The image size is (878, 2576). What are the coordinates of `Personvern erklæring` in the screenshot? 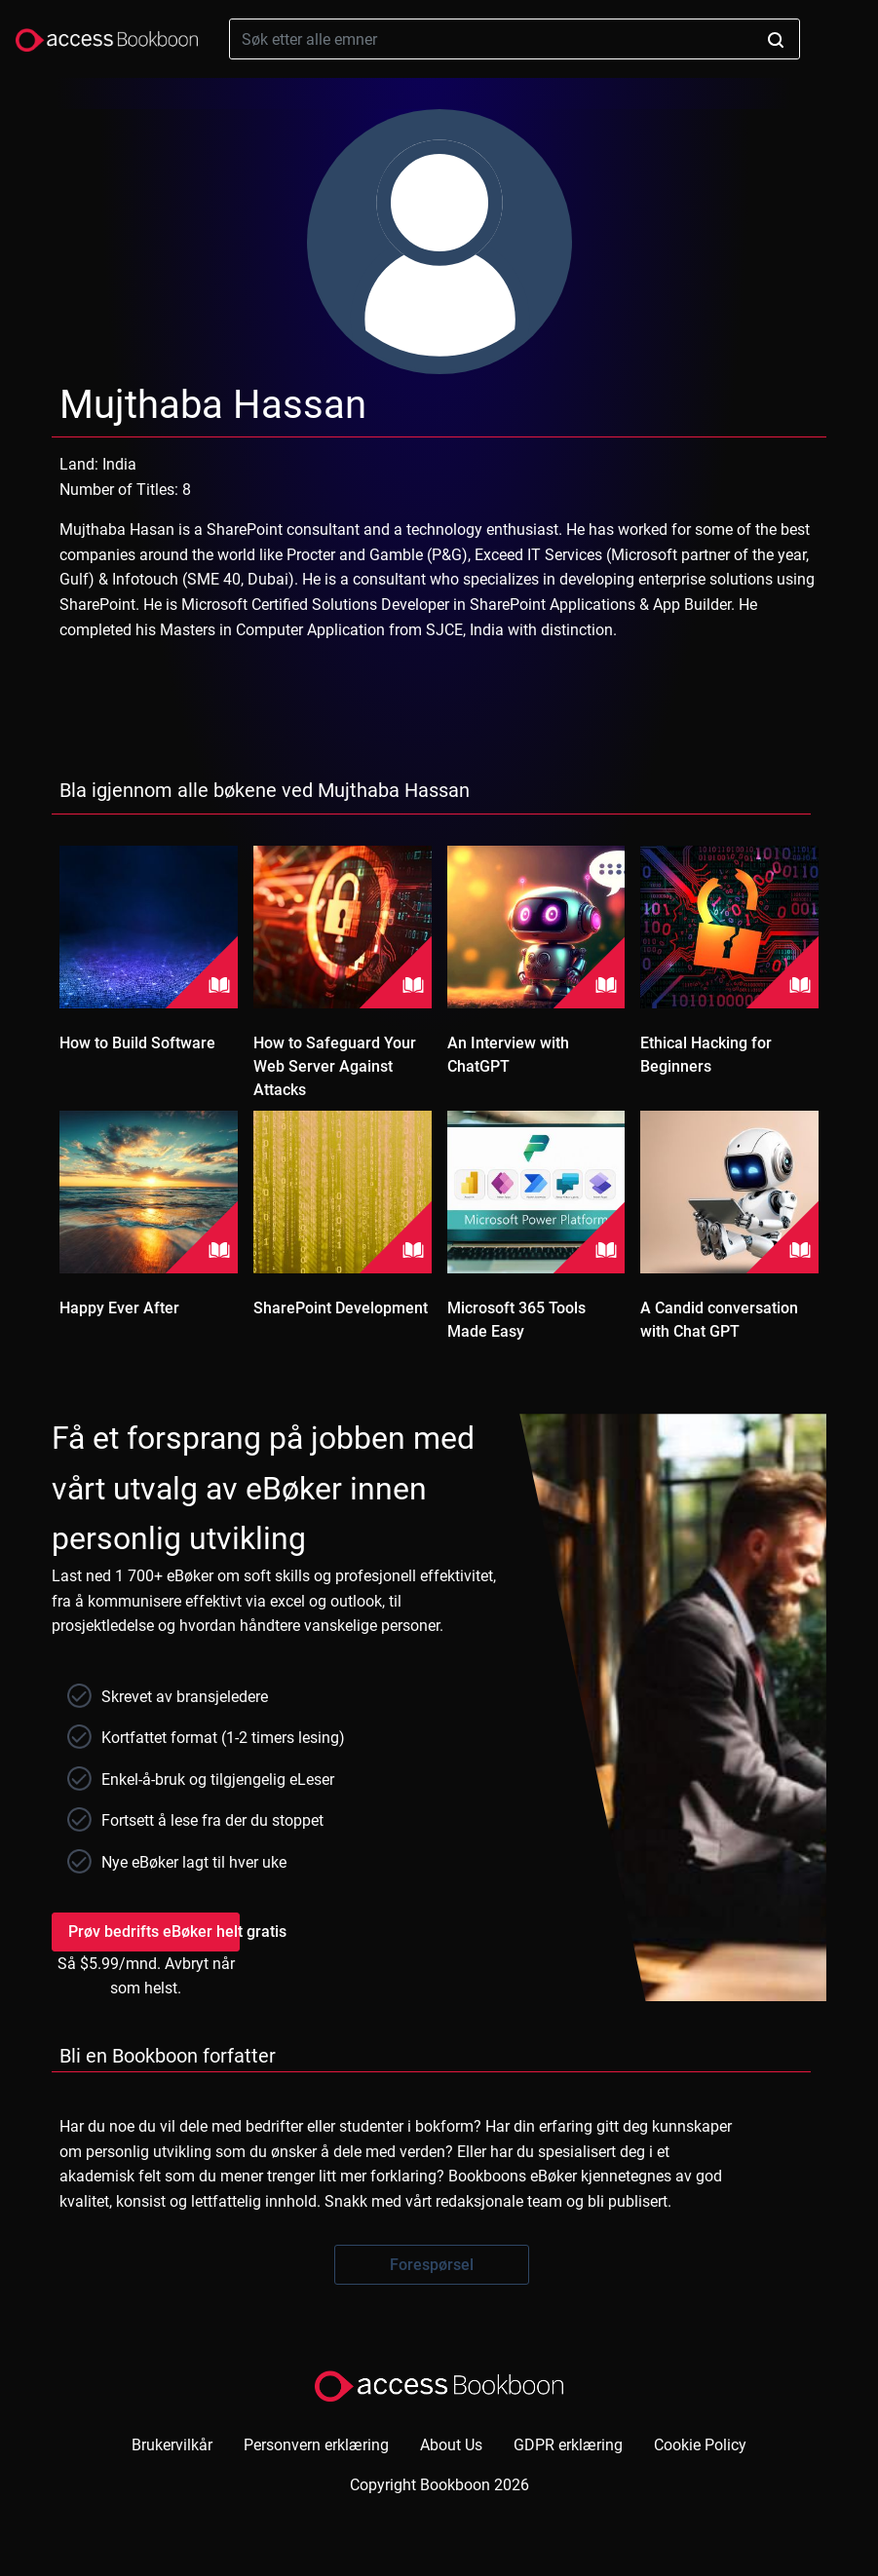 It's located at (316, 2445).